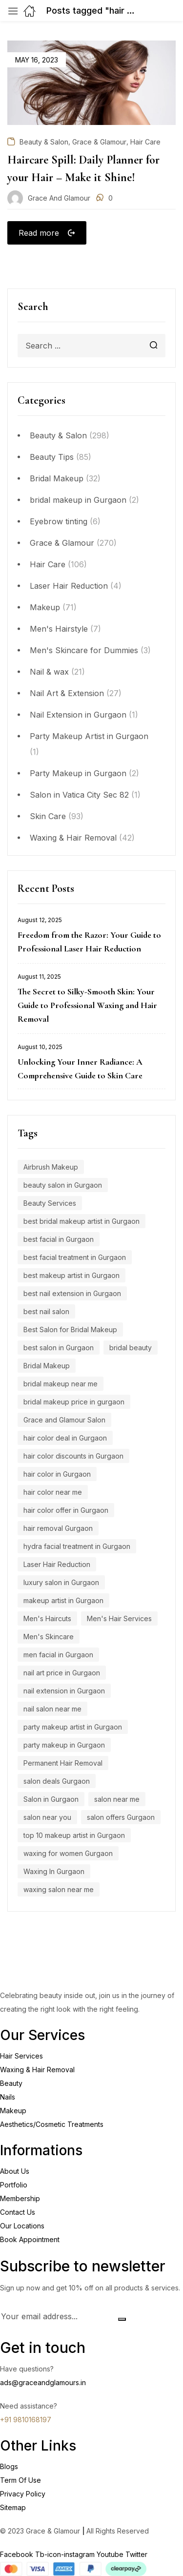 The image size is (183, 2576). What do you see at coordinates (45, 607) in the screenshot?
I see `Makeup` at bounding box center [45, 607].